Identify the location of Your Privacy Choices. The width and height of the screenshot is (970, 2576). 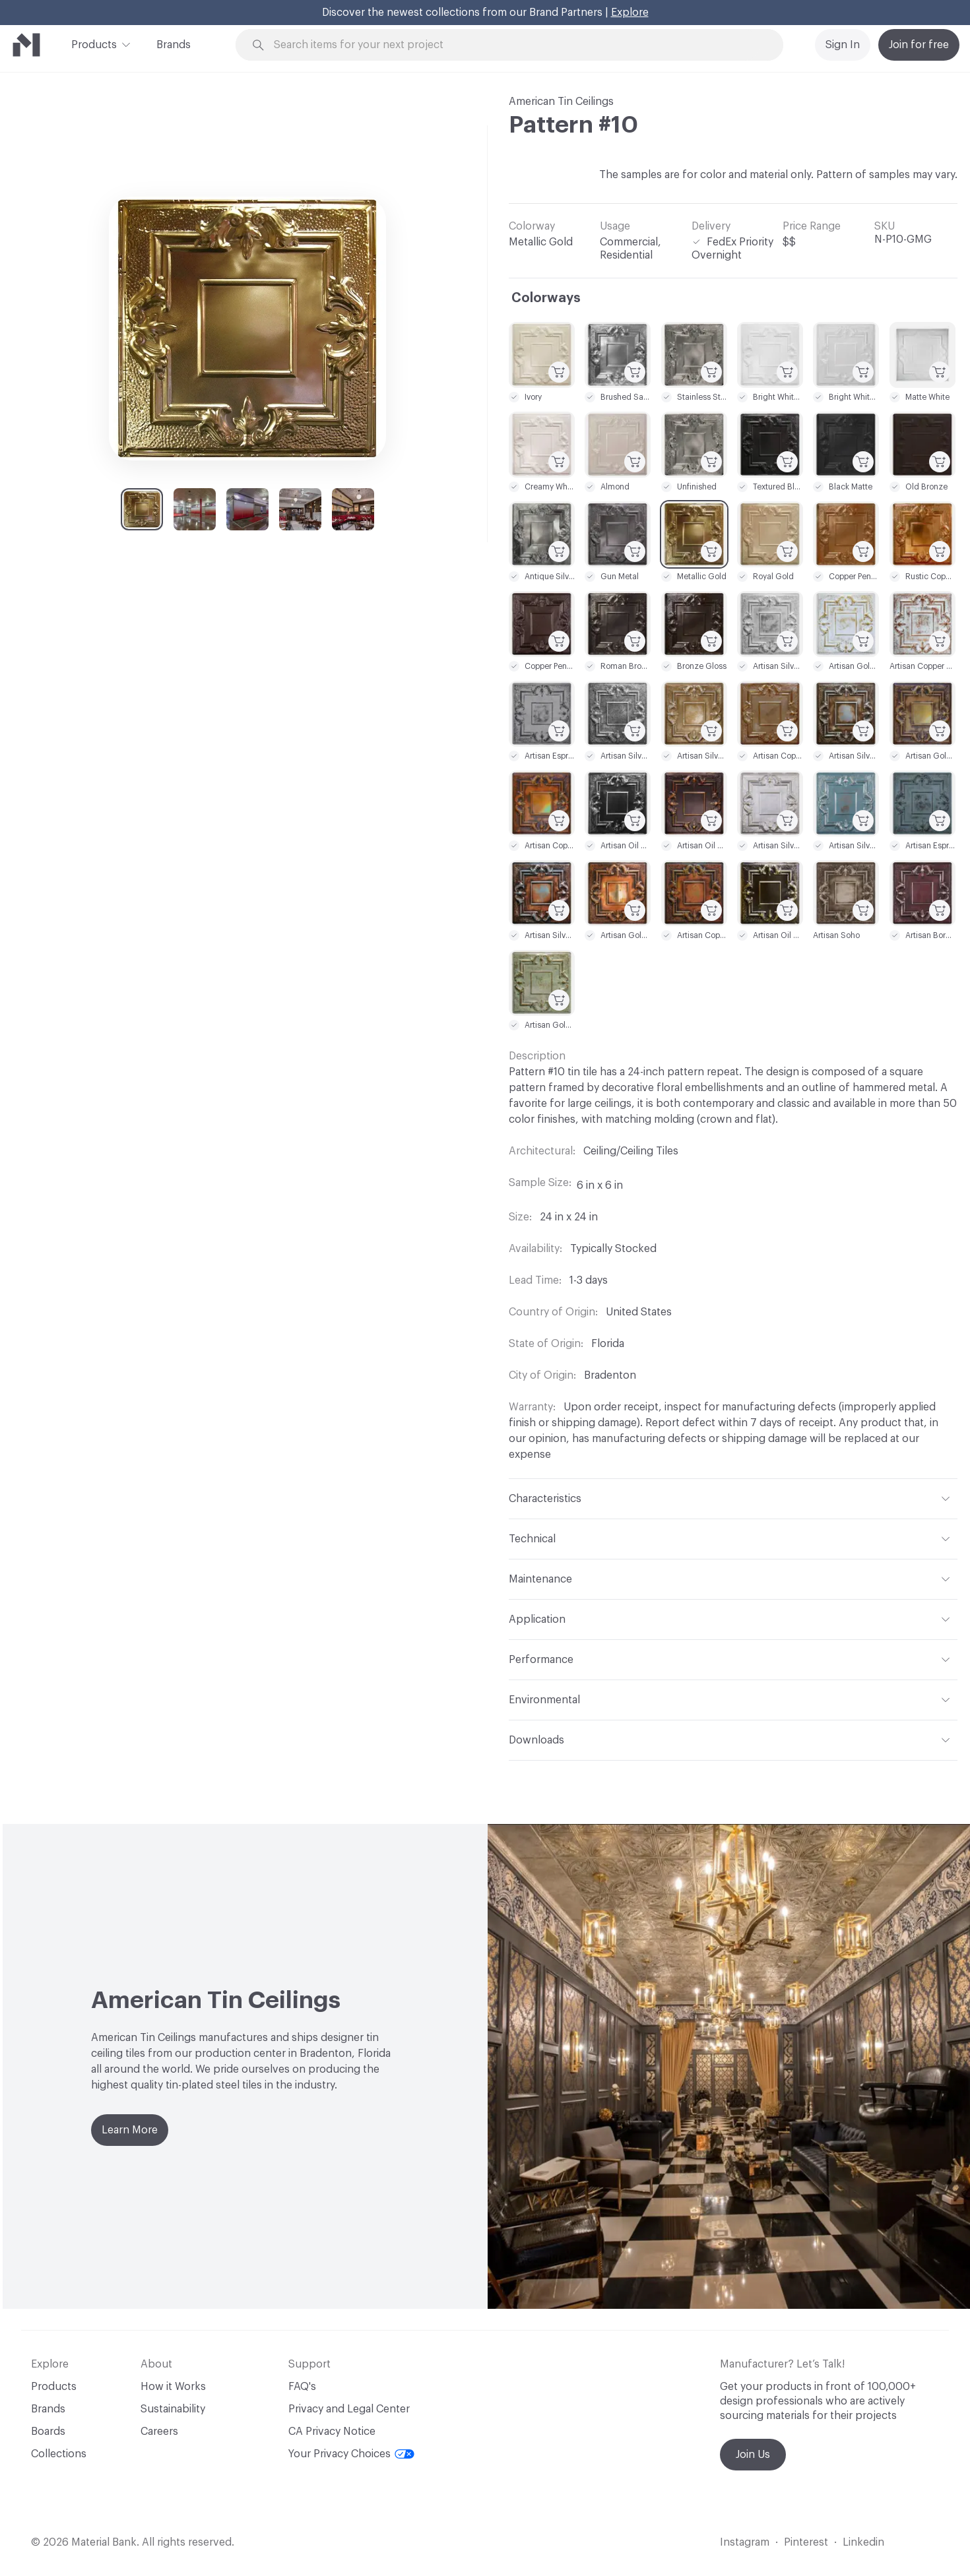
(351, 2454).